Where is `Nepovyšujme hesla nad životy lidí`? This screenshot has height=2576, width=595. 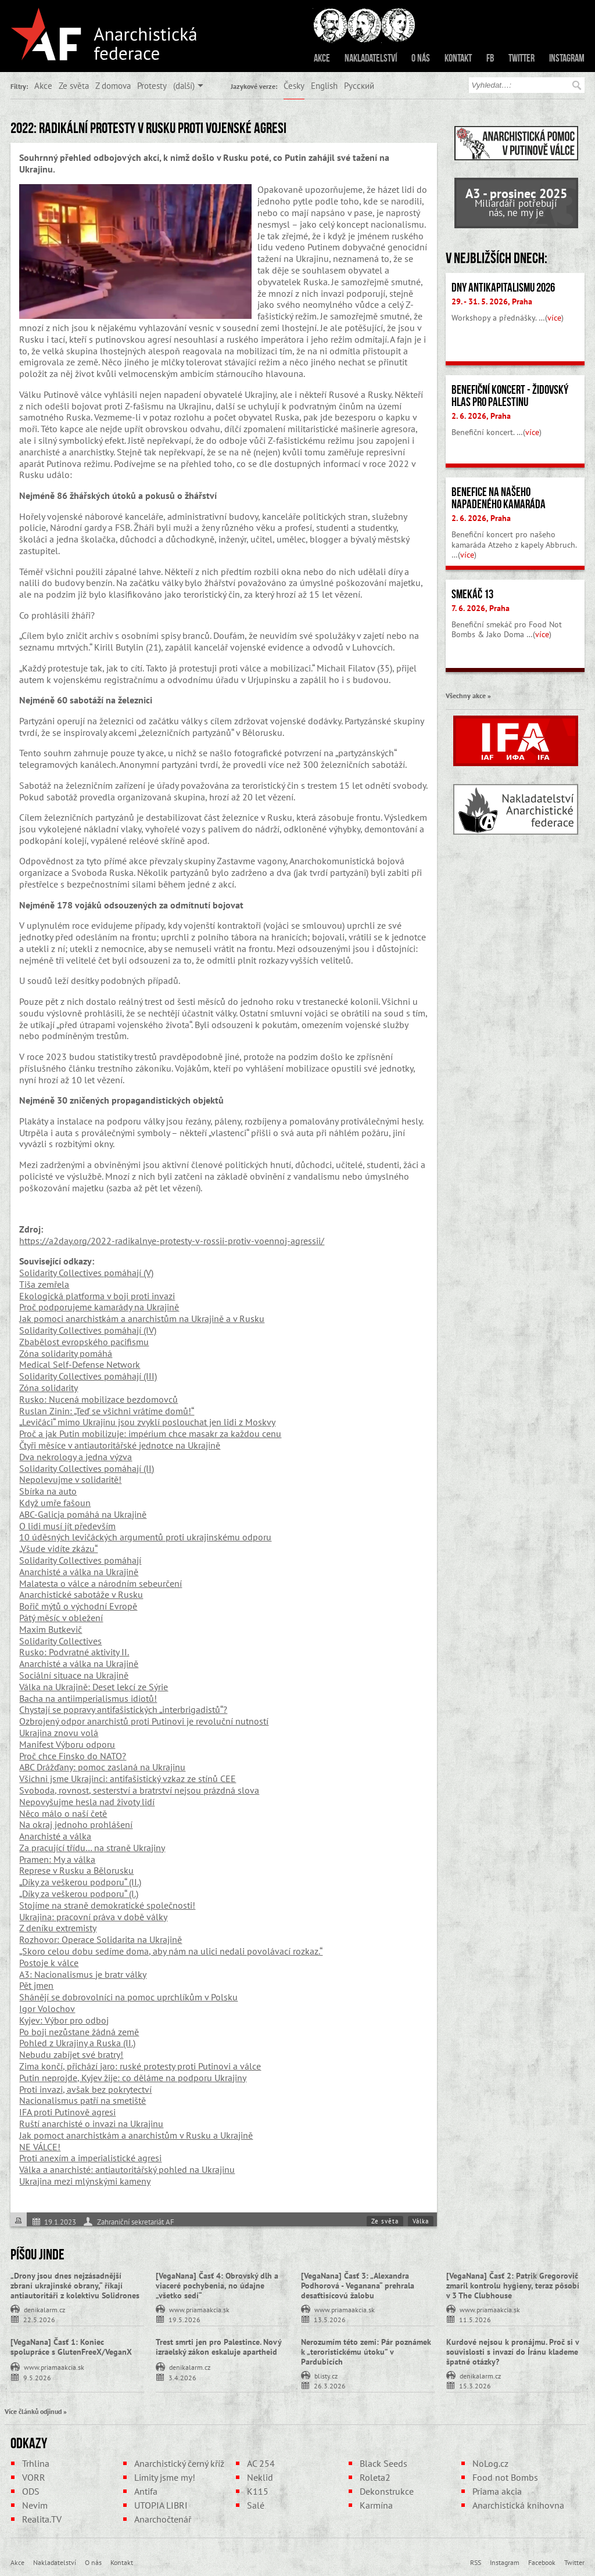
Nepovyšujme hesla nad životy lidí is located at coordinates (87, 1802).